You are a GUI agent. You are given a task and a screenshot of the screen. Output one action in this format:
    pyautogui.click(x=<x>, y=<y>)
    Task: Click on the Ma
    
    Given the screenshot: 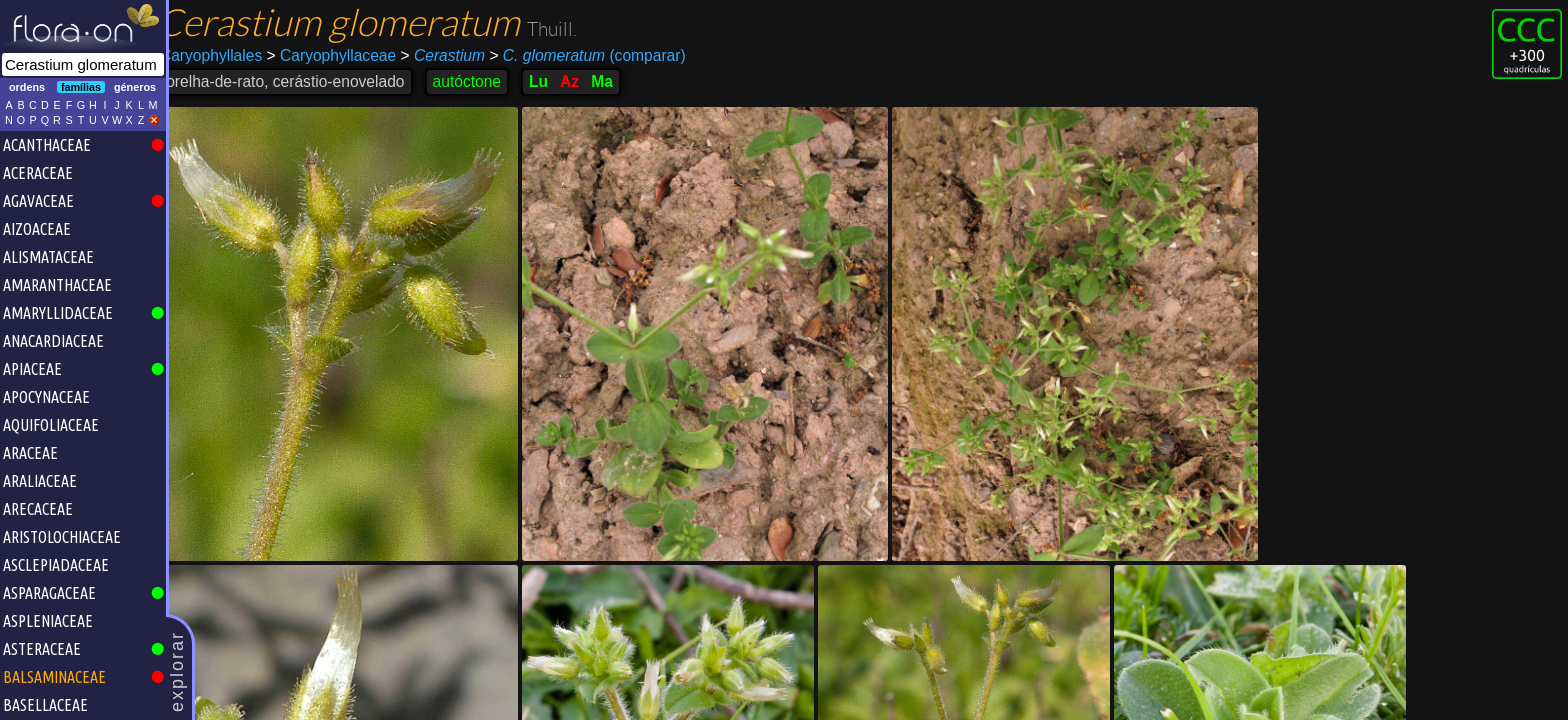 What is the action you would take?
    pyautogui.click(x=618, y=81)
    